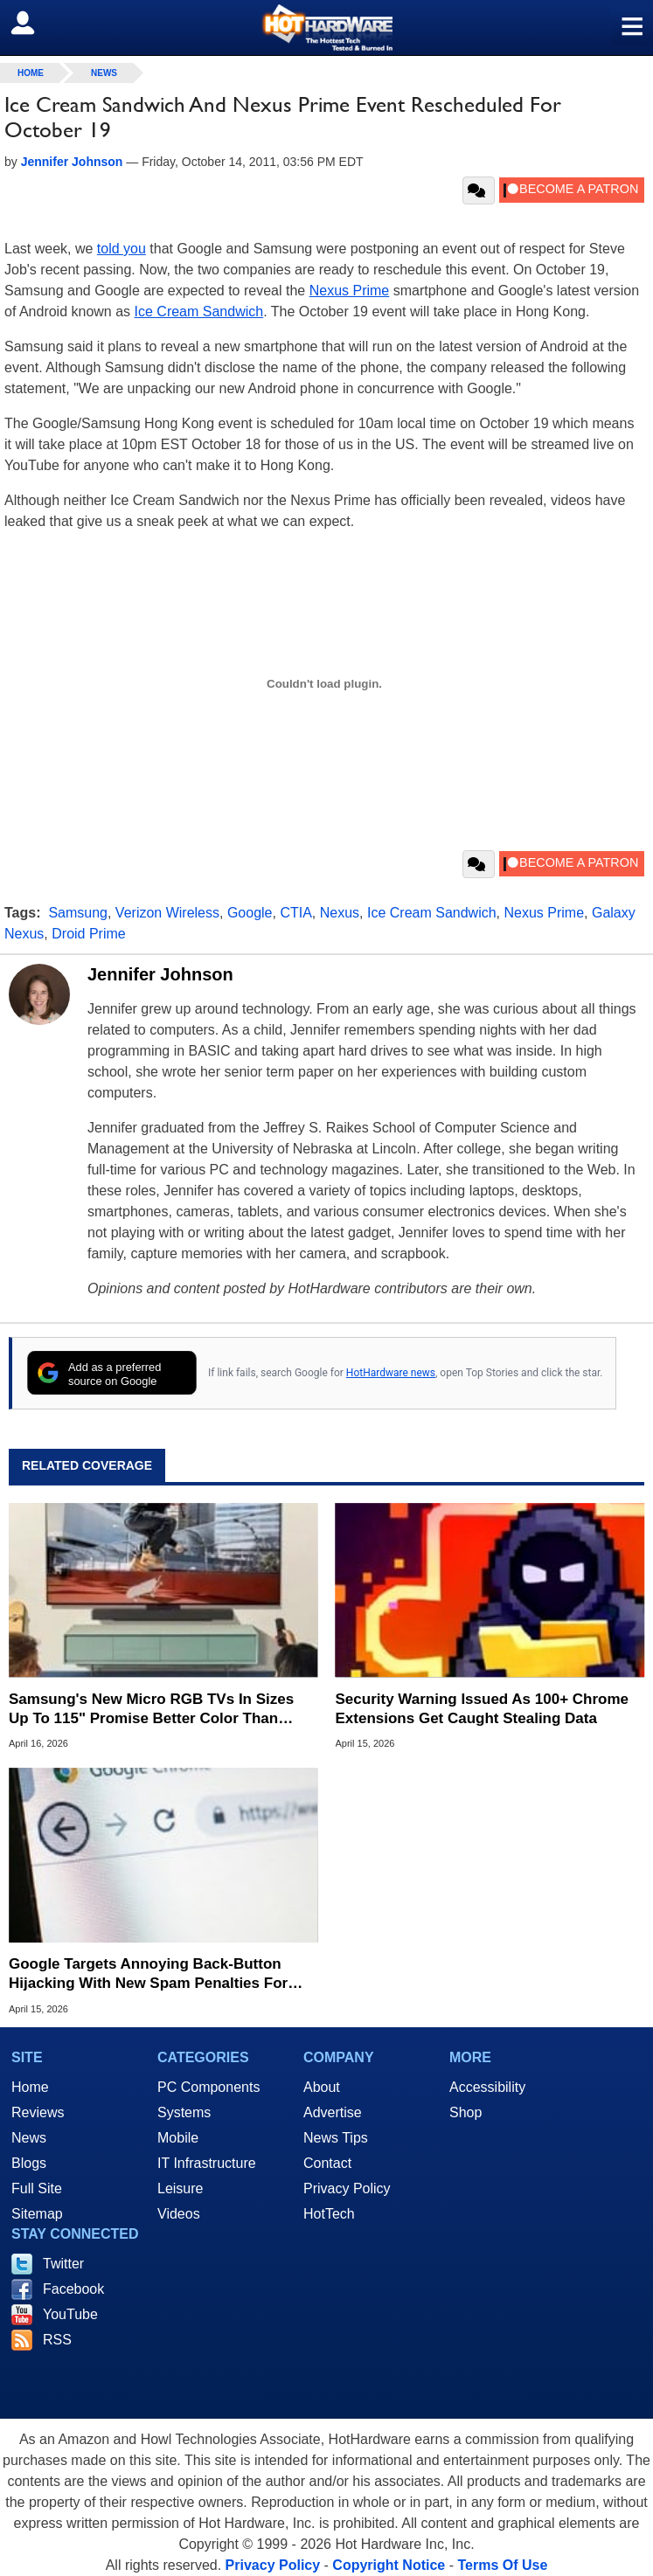 The width and height of the screenshot is (653, 2576). I want to click on Privacy Policy, so click(347, 2188).